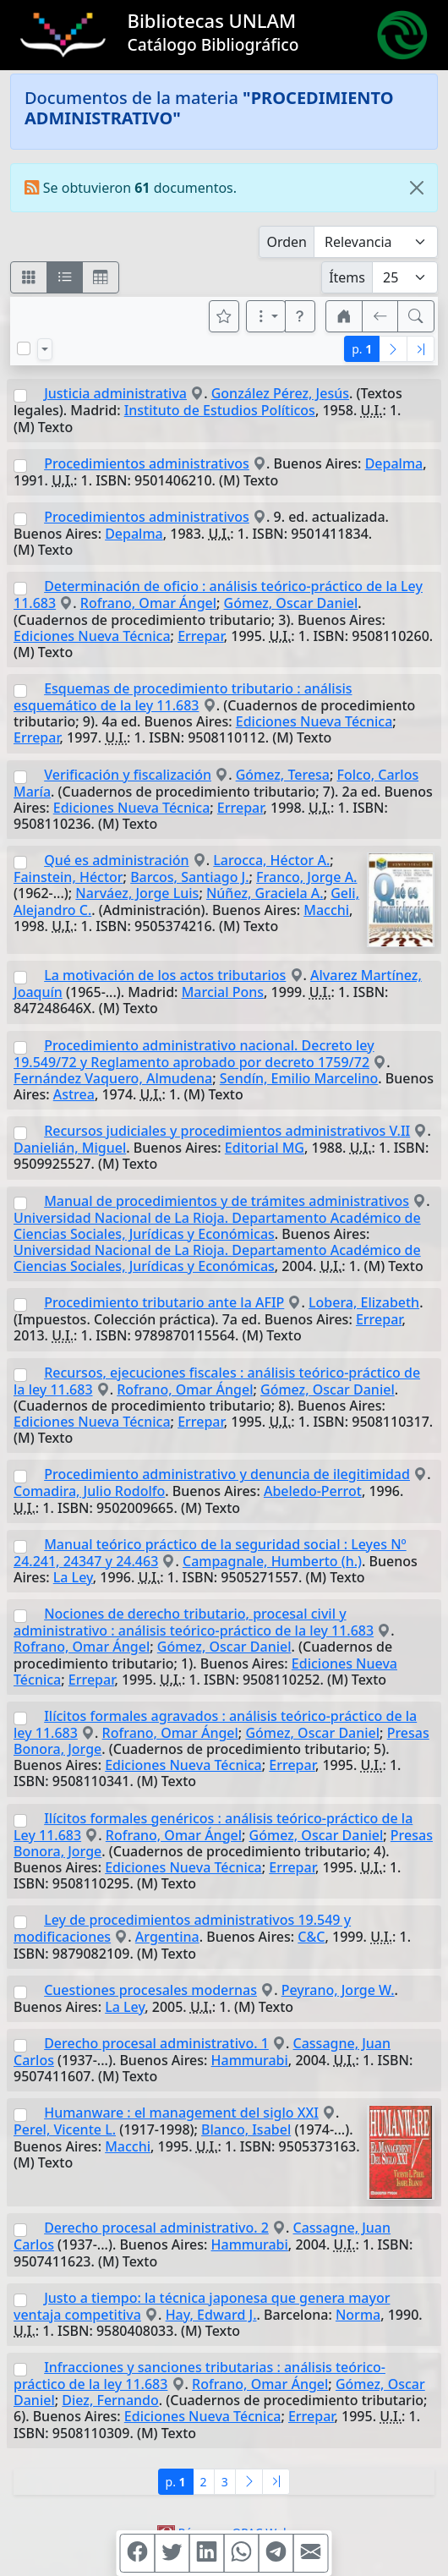  What do you see at coordinates (23, 348) in the screenshot?
I see `[Marcar o desmarcar todos los resultados de la página]` at bounding box center [23, 348].